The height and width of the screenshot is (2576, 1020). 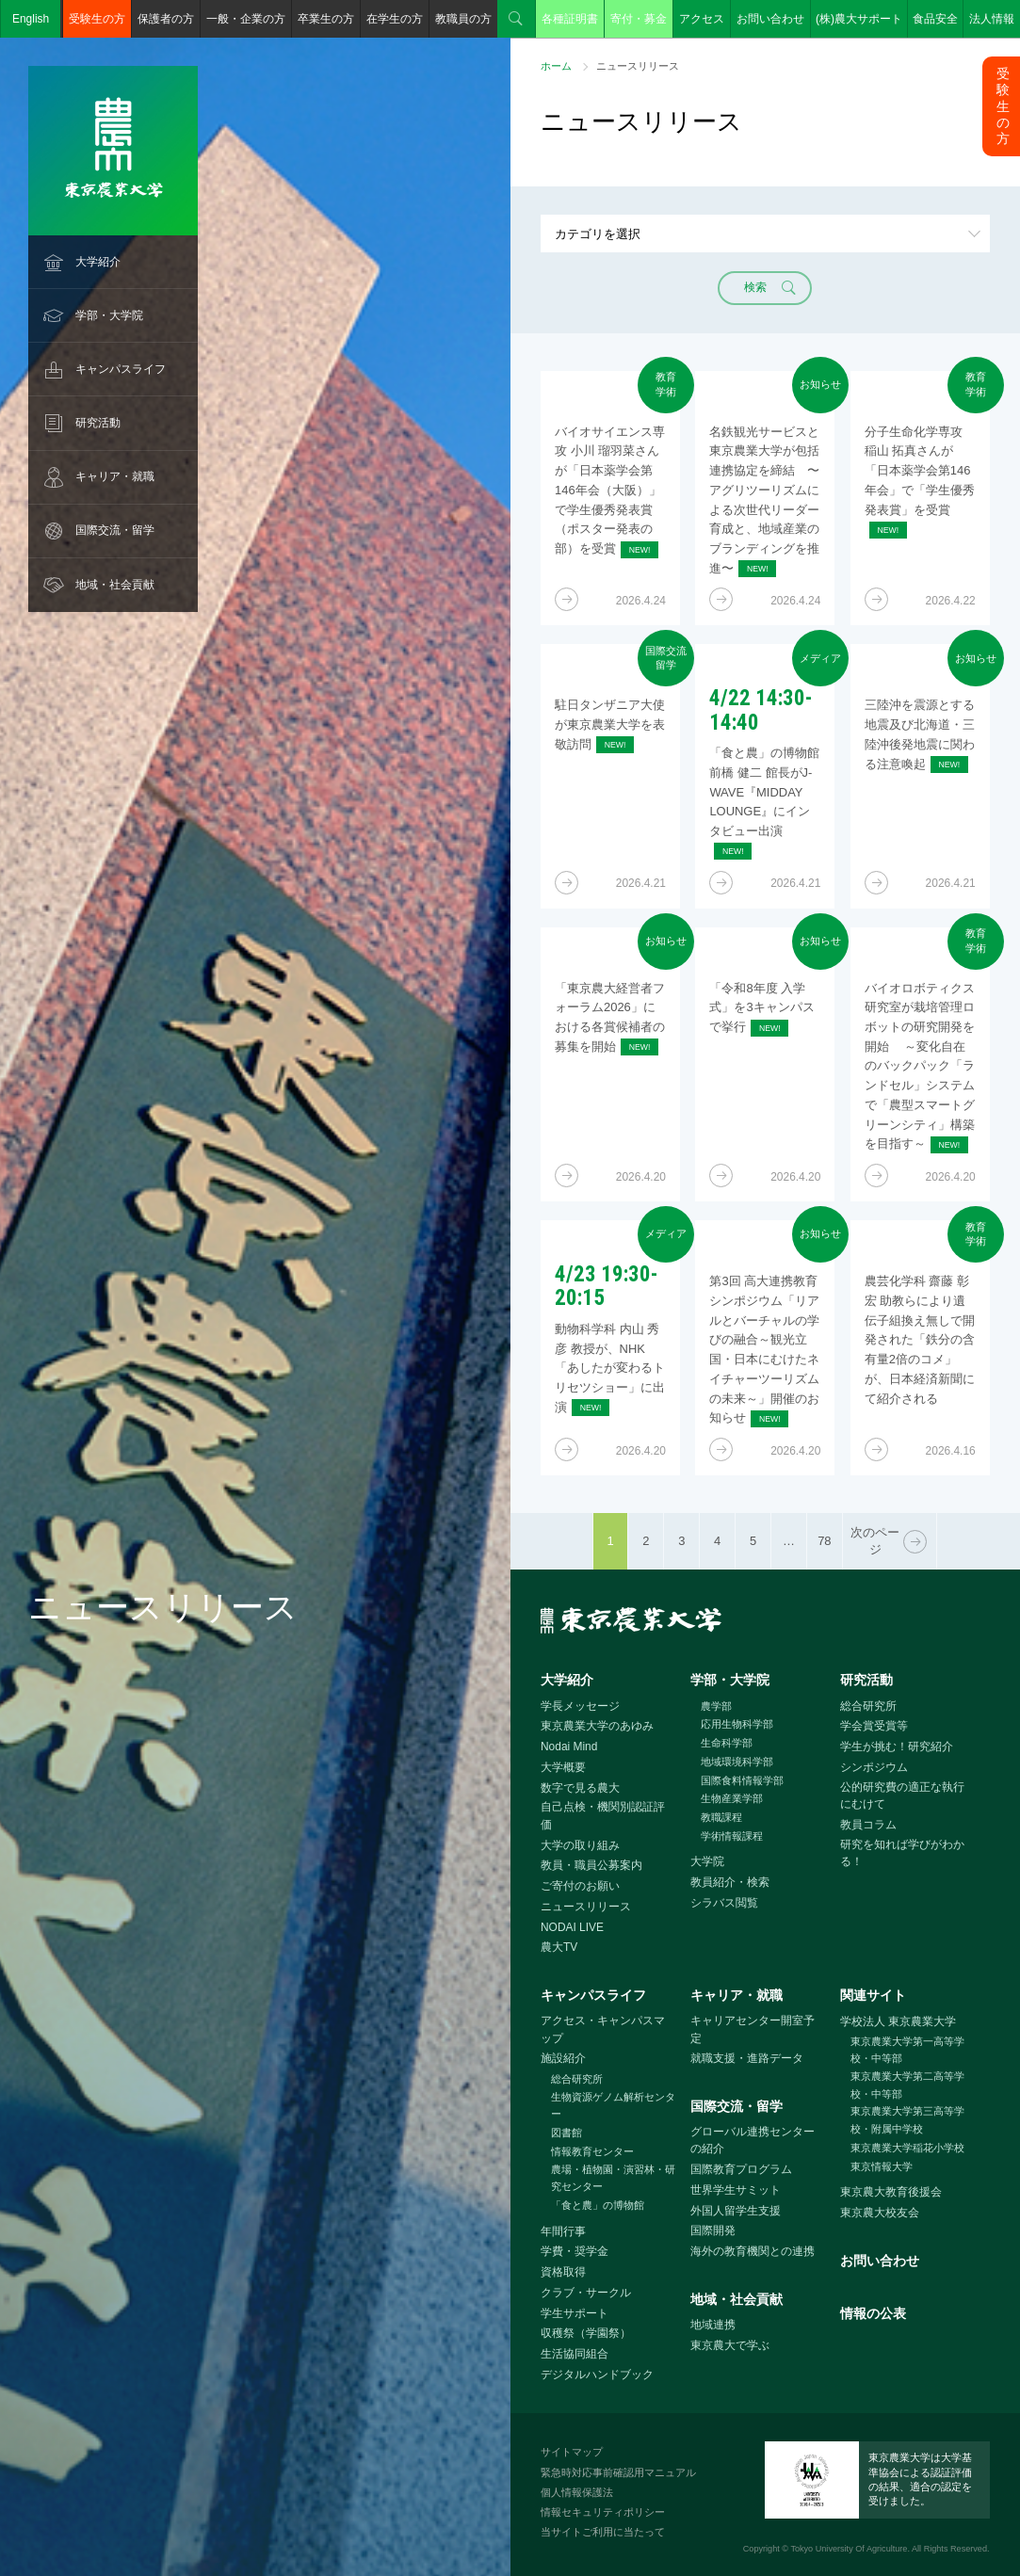 I want to click on 卒業生の方, so click(x=326, y=18).